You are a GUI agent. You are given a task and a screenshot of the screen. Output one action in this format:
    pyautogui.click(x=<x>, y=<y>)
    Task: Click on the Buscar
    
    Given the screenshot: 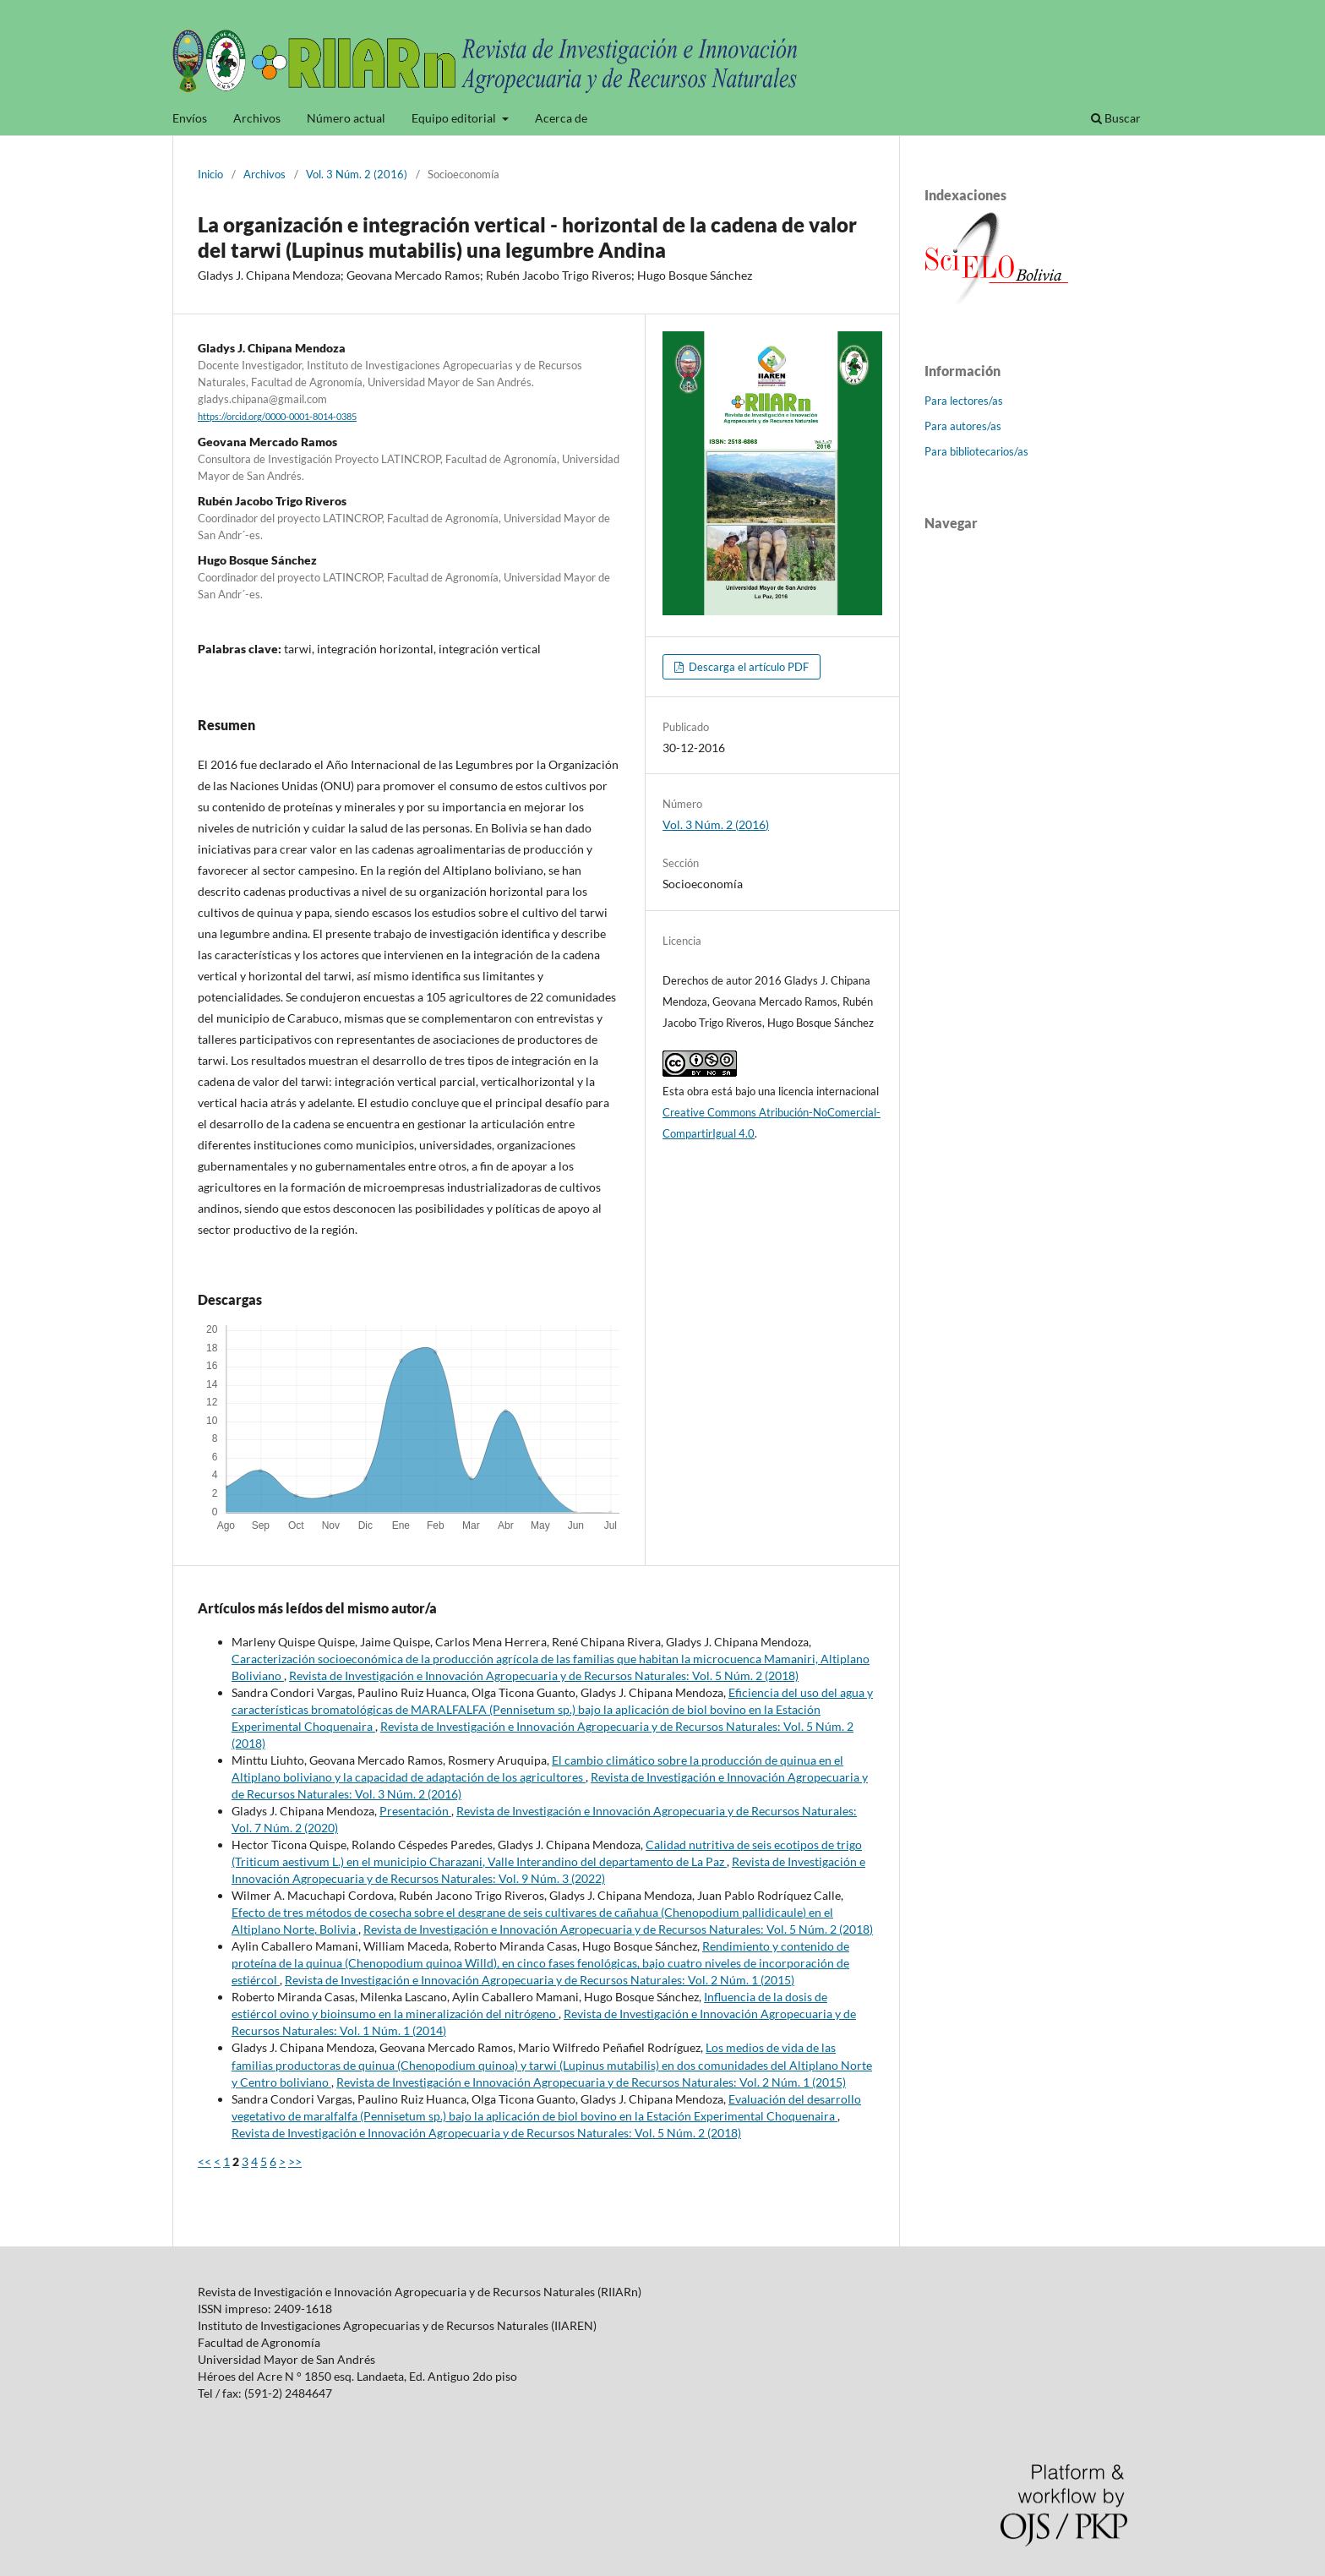 What is the action you would take?
    pyautogui.click(x=1116, y=118)
    